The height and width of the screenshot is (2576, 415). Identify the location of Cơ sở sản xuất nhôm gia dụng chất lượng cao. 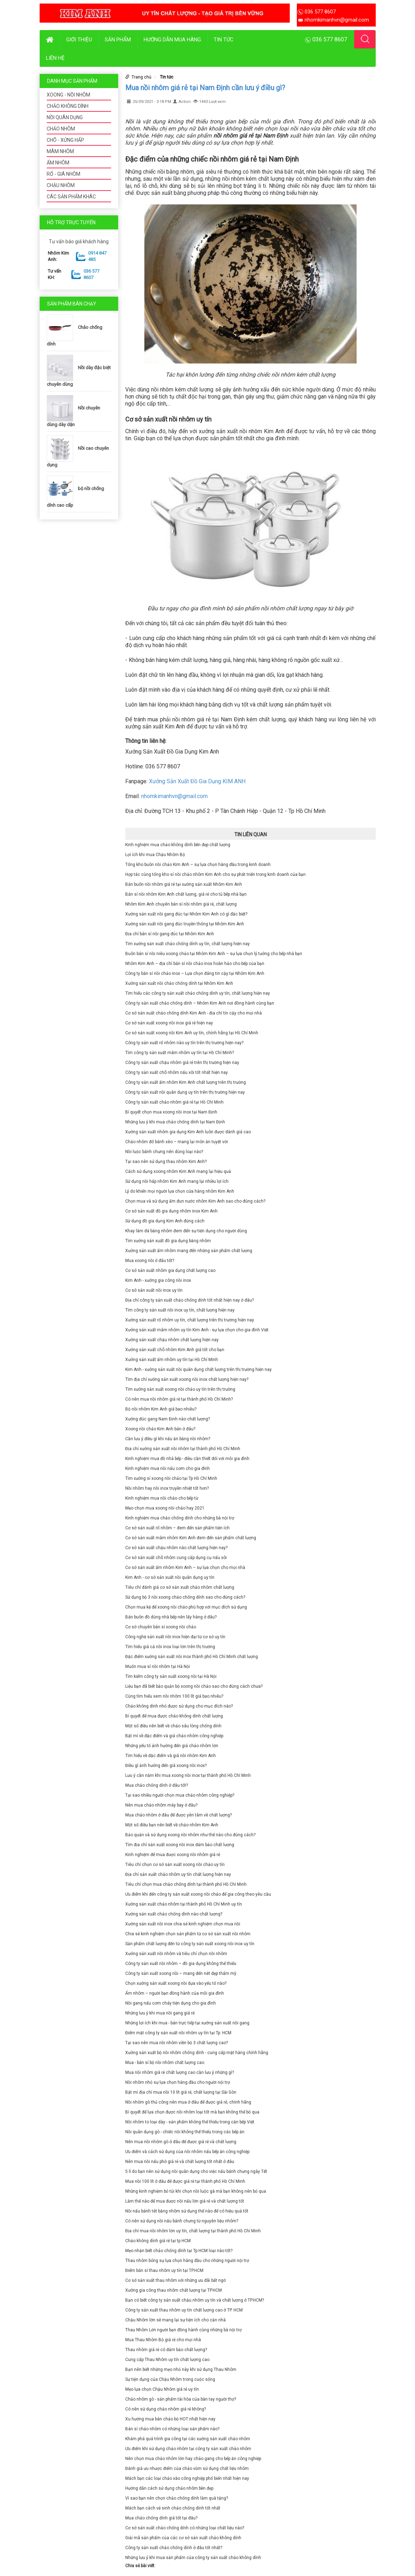
(170, 1270).